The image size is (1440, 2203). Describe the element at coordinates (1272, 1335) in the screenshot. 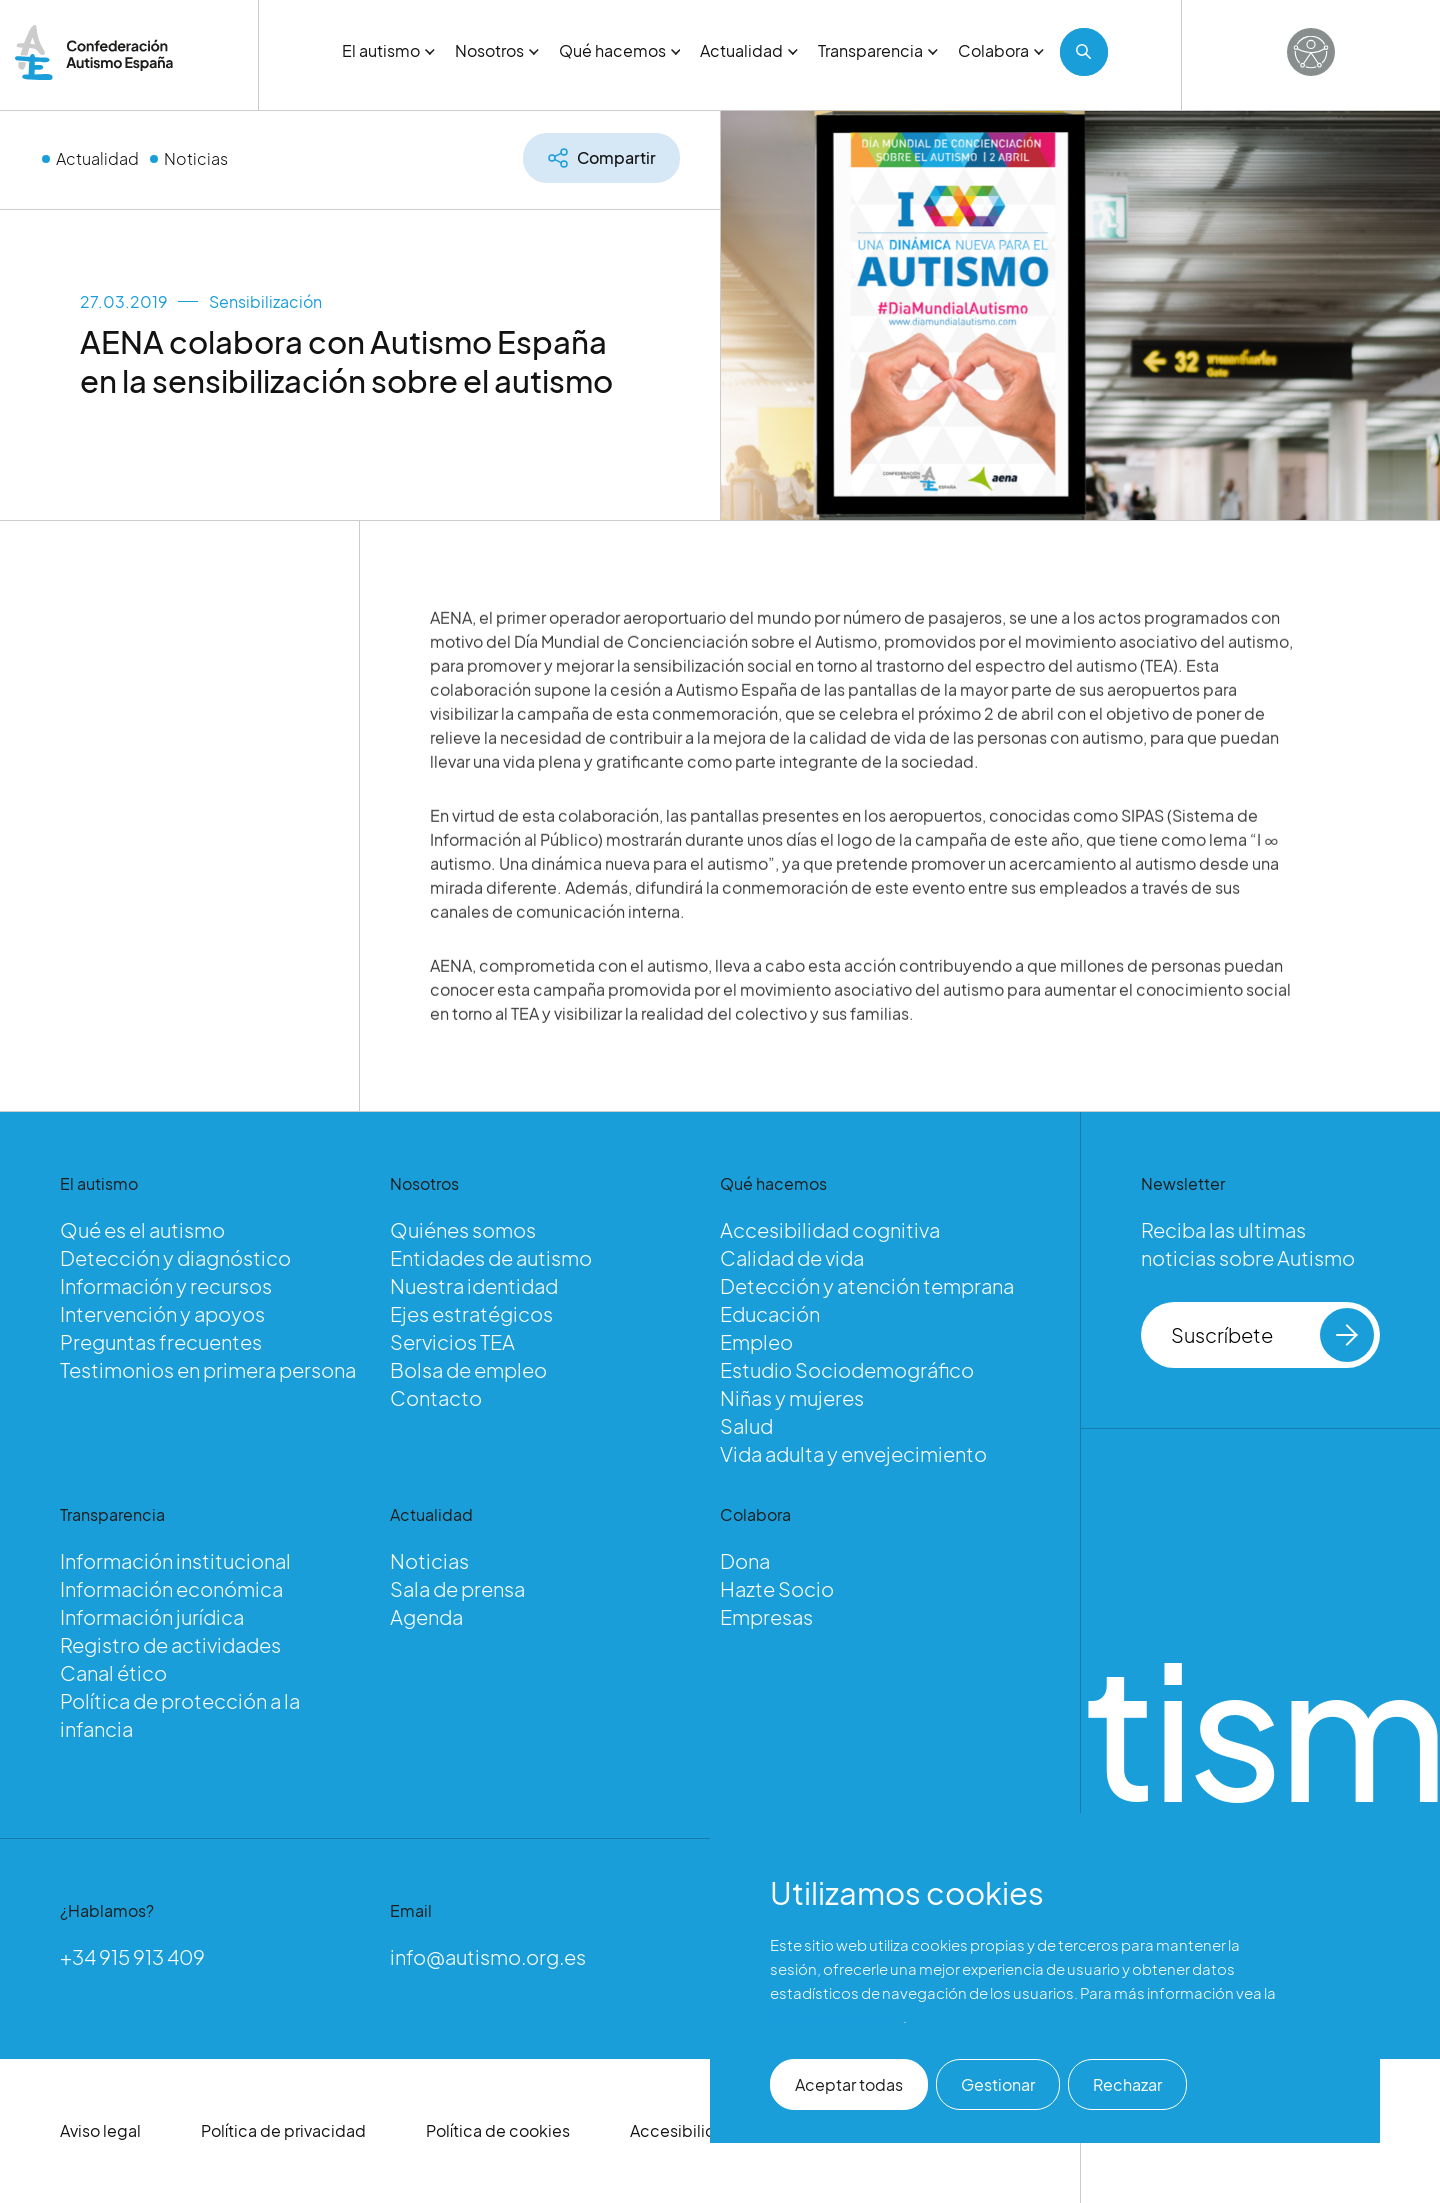

I see `Suscríbete` at that location.